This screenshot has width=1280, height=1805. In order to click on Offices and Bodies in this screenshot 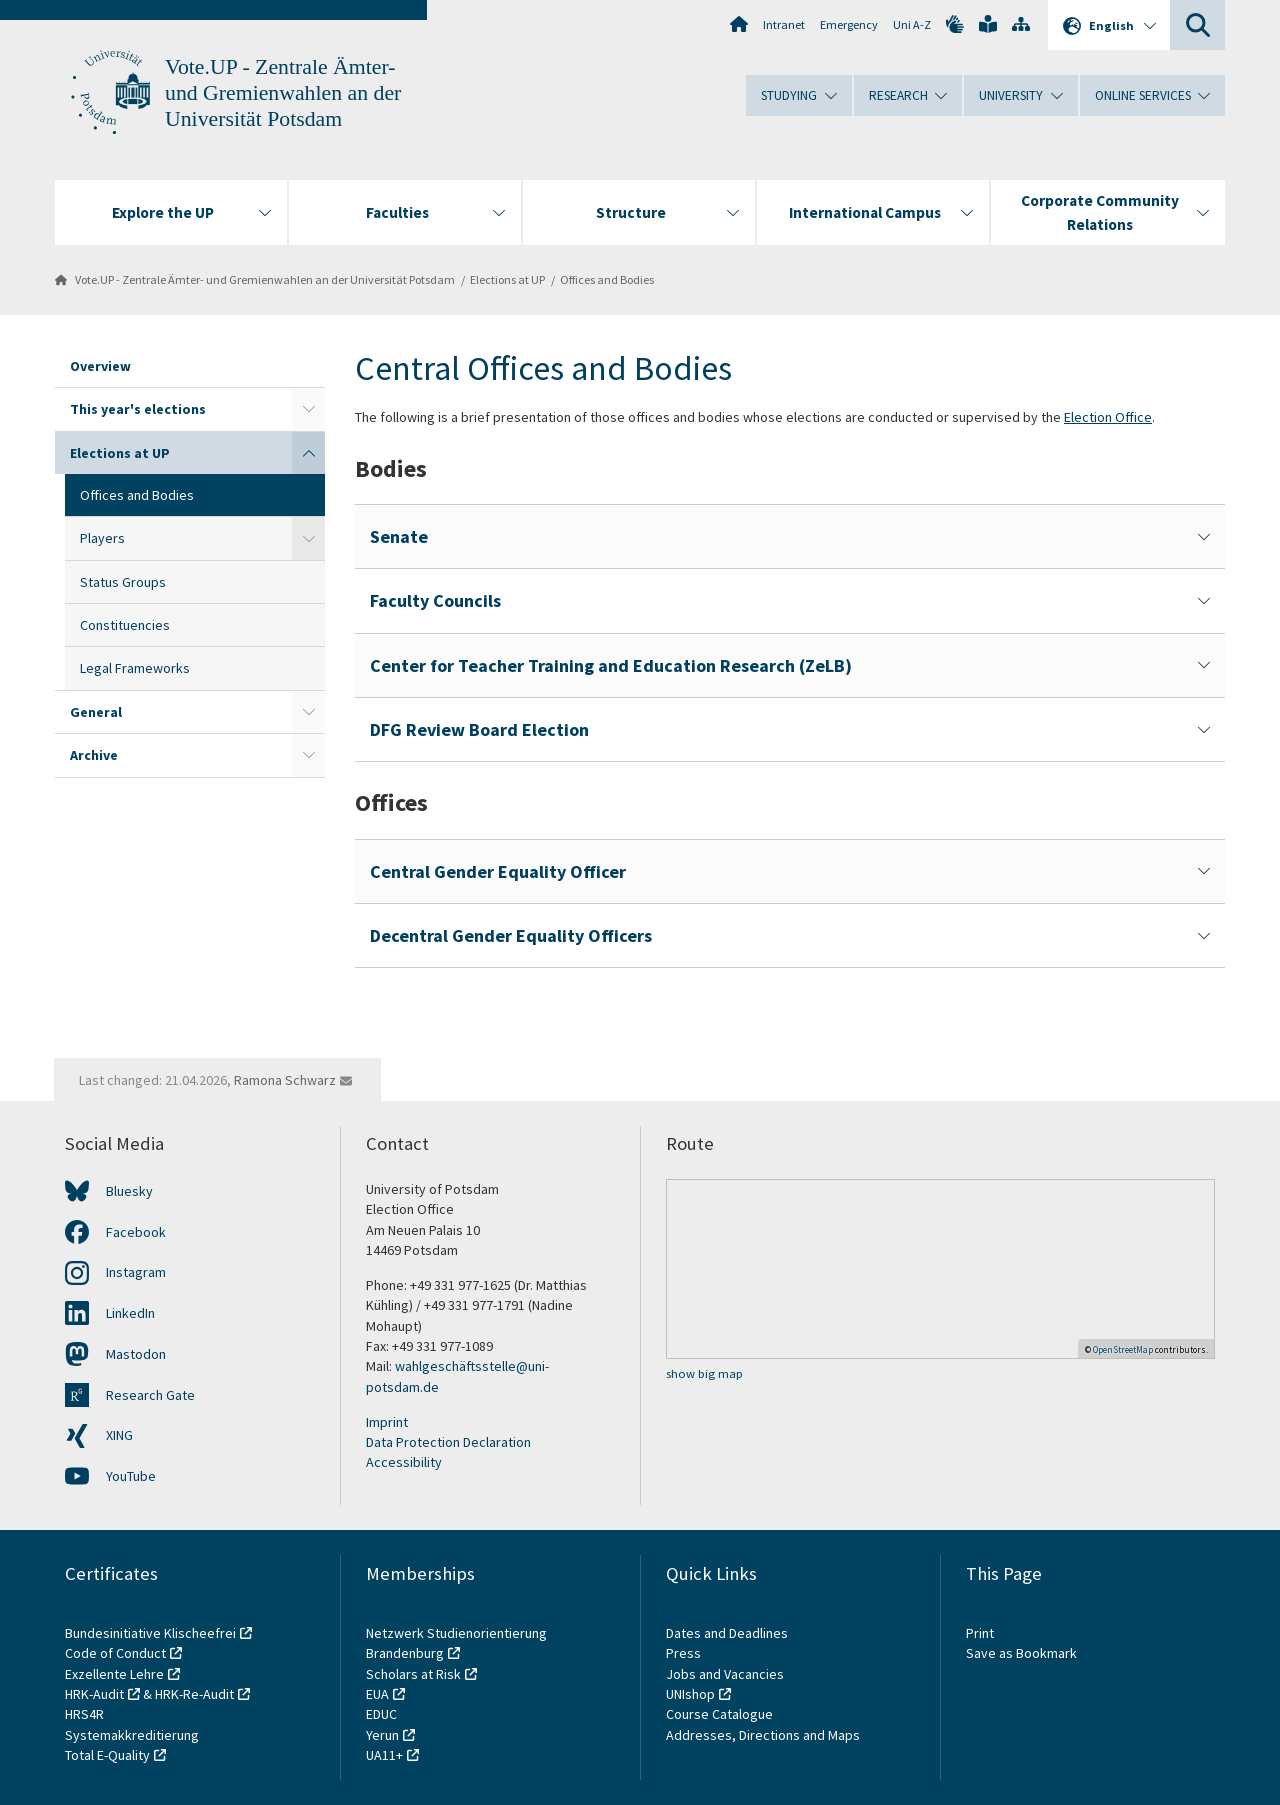, I will do `click(607, 279)`.